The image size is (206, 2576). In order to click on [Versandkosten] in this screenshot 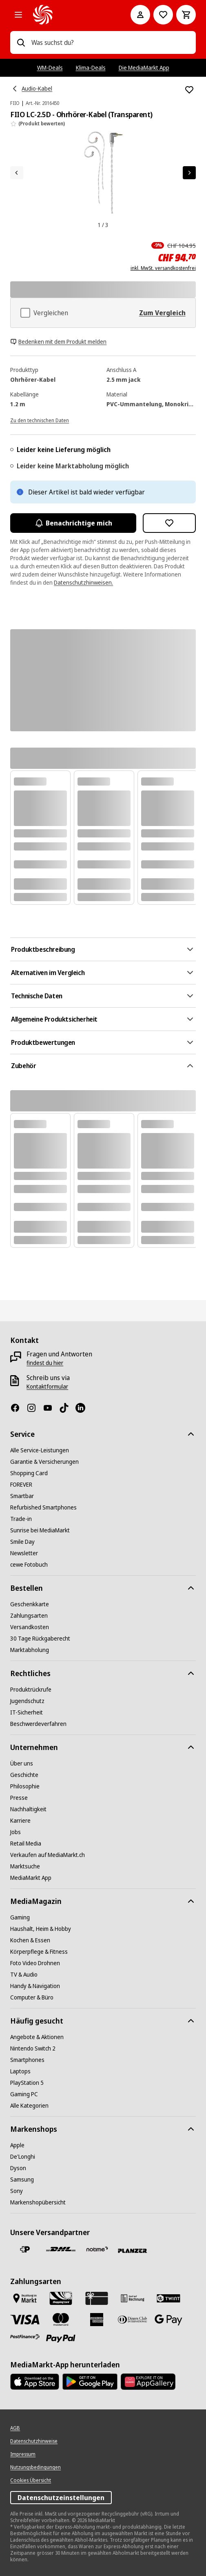, I will do `click(29, 1627)`.